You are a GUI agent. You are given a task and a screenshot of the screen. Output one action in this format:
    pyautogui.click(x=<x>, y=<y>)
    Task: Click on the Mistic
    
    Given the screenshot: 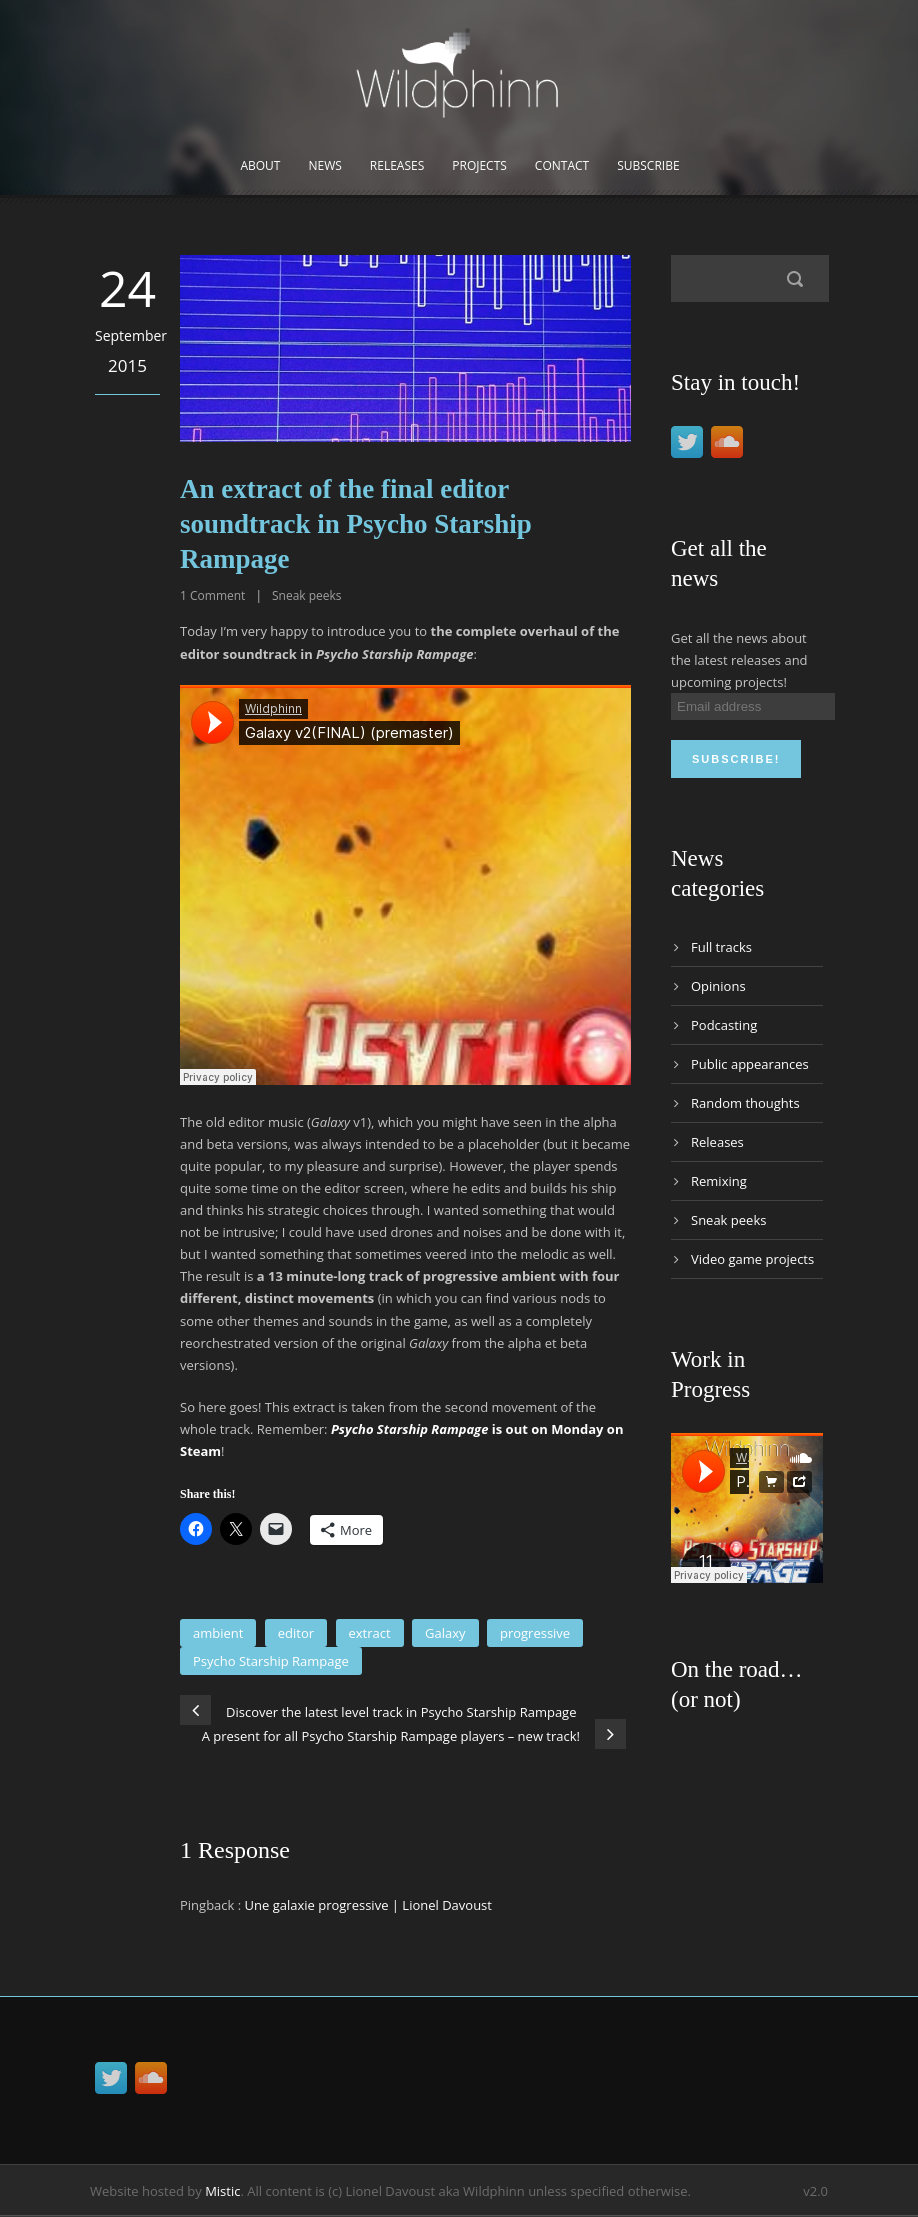 What is the action you would take?
    pyautogui.click(x=222, y=2191)
    